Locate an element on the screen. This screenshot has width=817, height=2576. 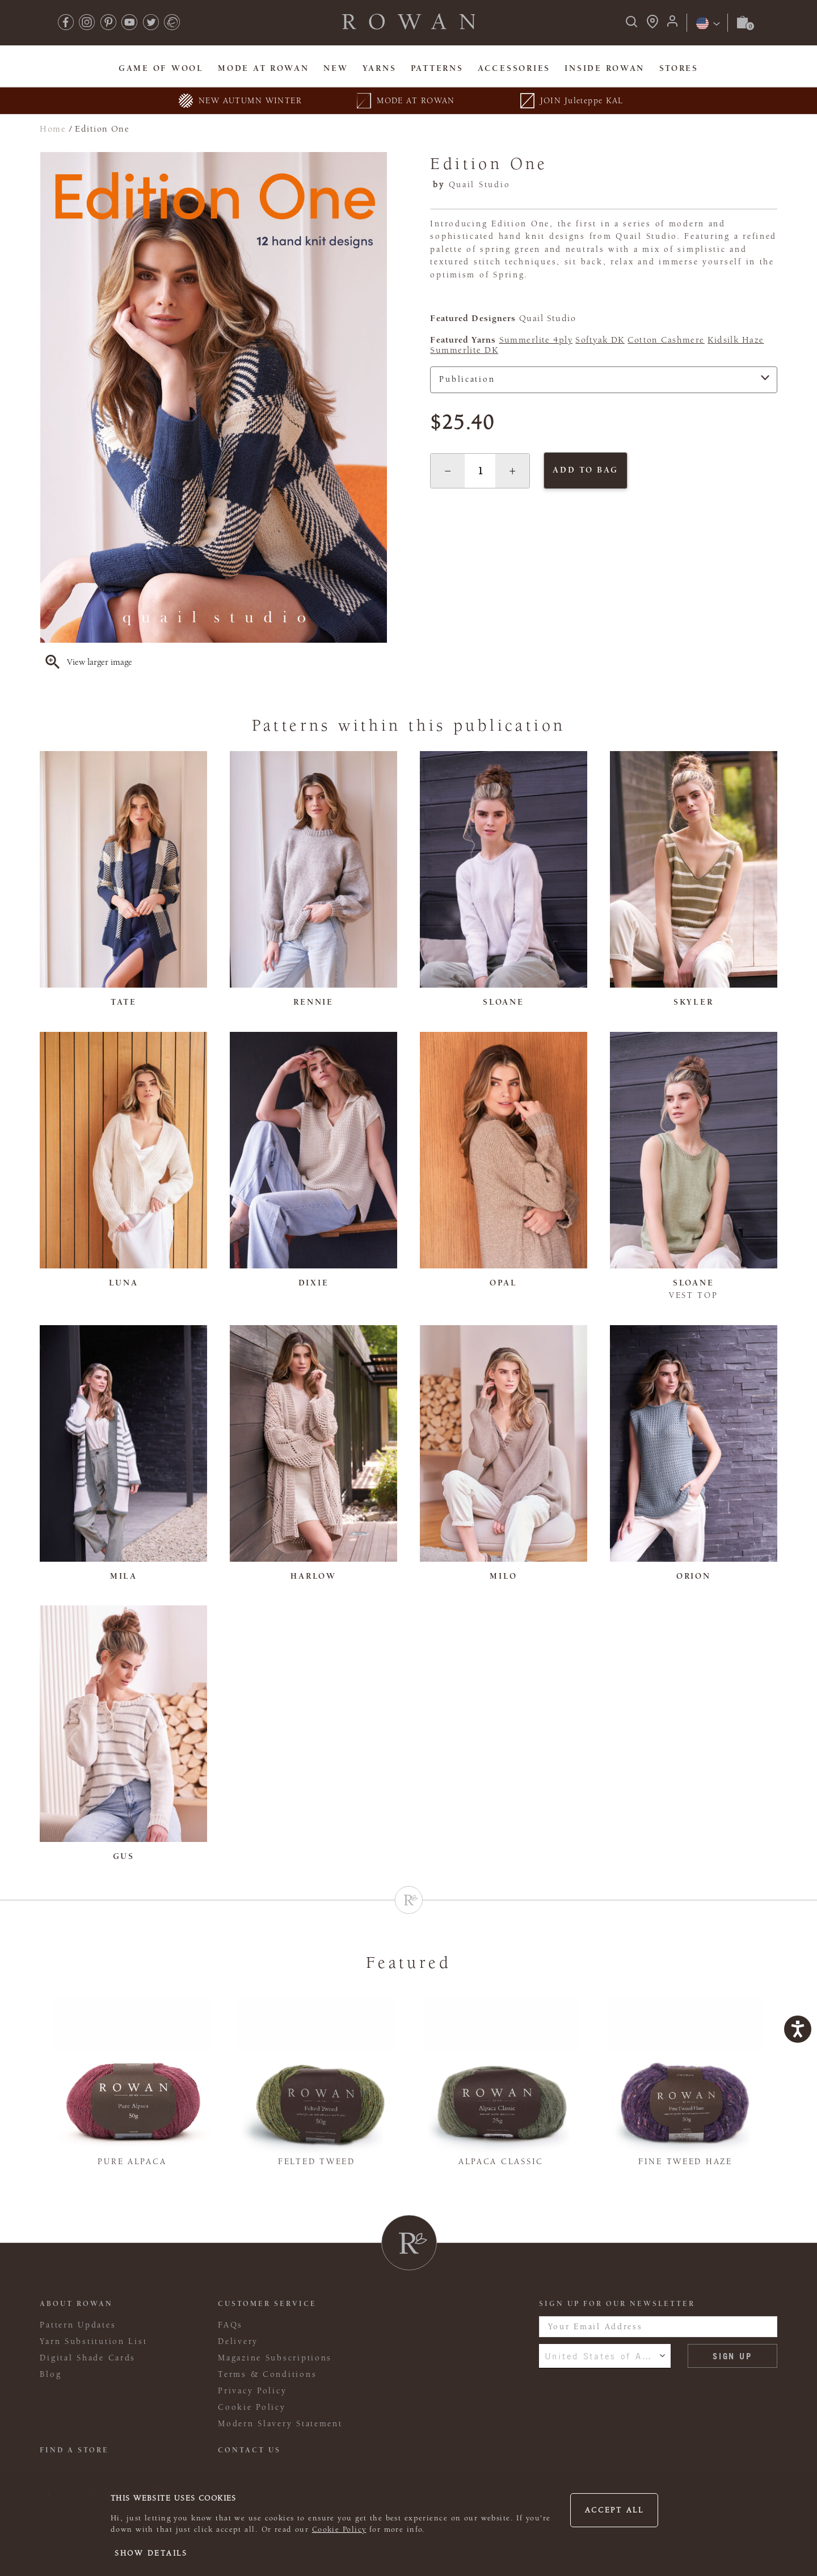
Felted Tweed is located at coordinates (316, 2161).